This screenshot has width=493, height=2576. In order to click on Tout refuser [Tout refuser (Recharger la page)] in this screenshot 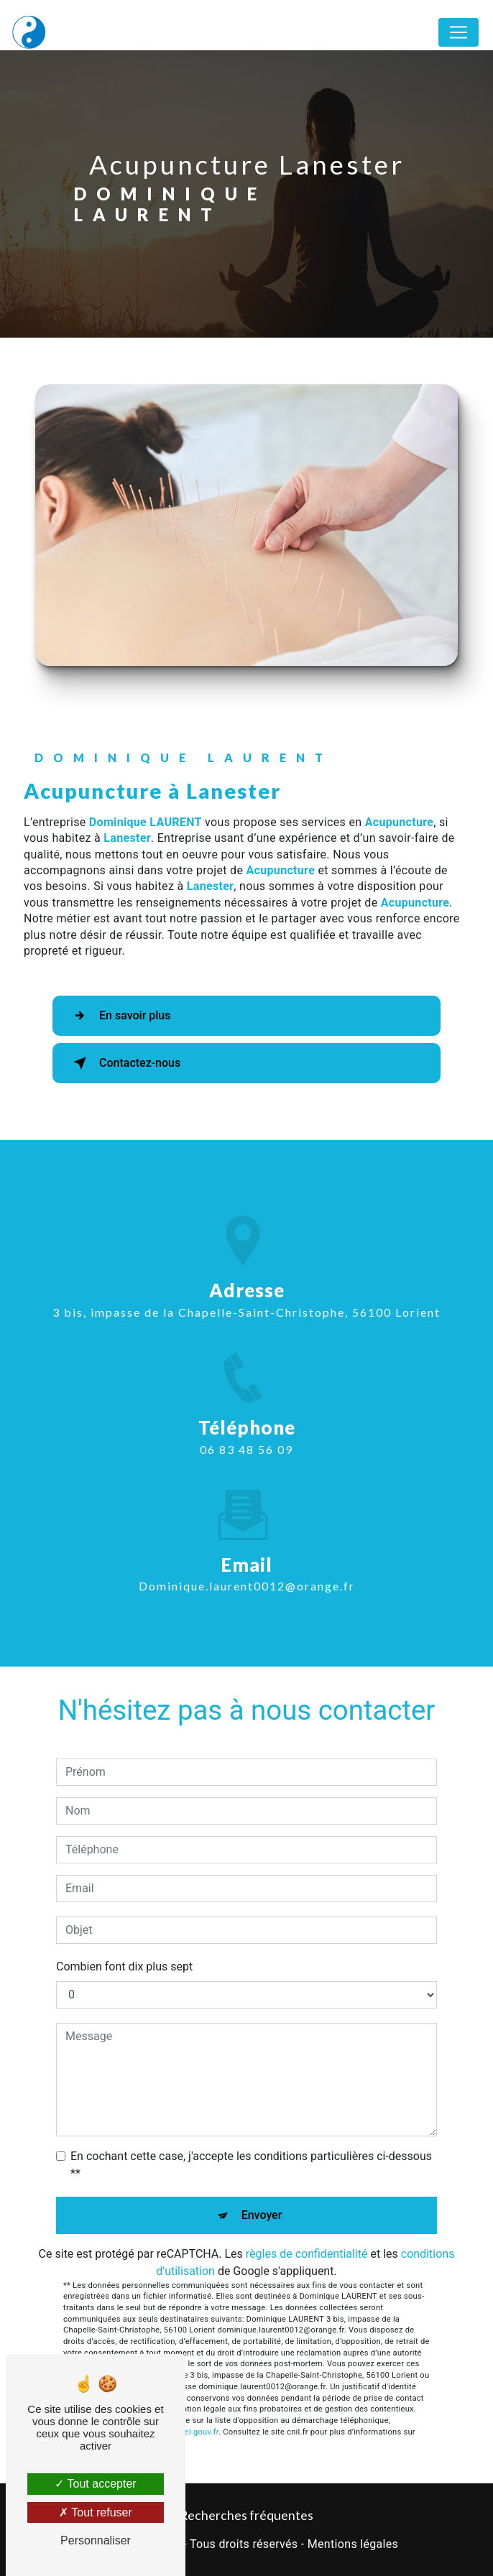, I will do `click(95, 2512)`.